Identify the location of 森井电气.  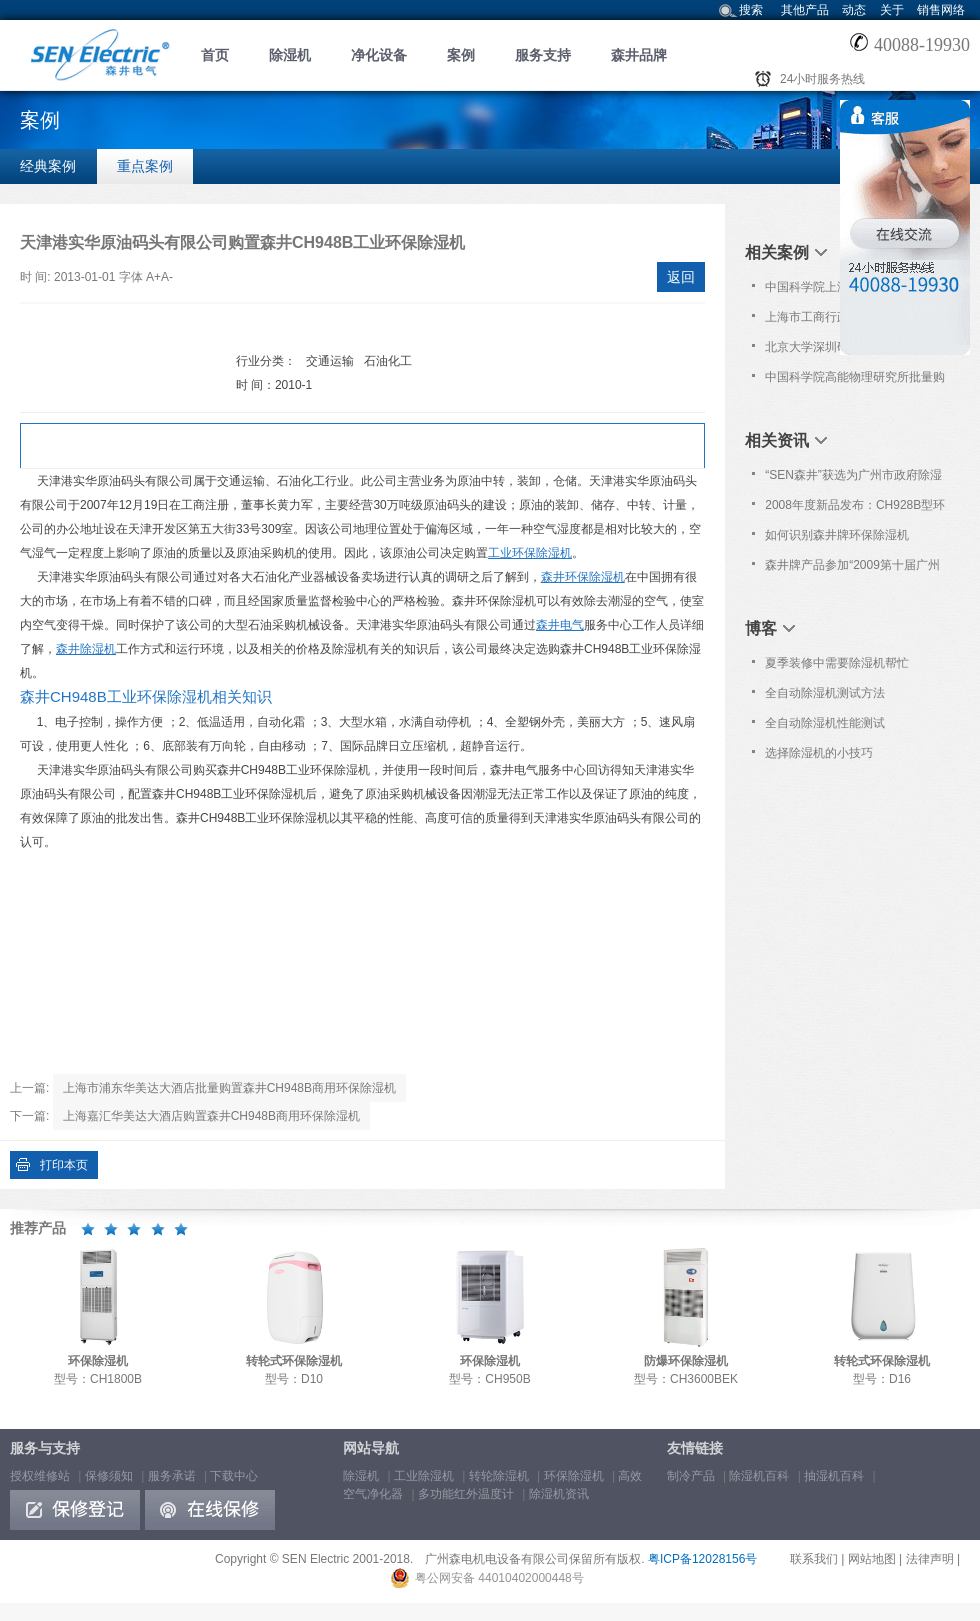
(560, 625).